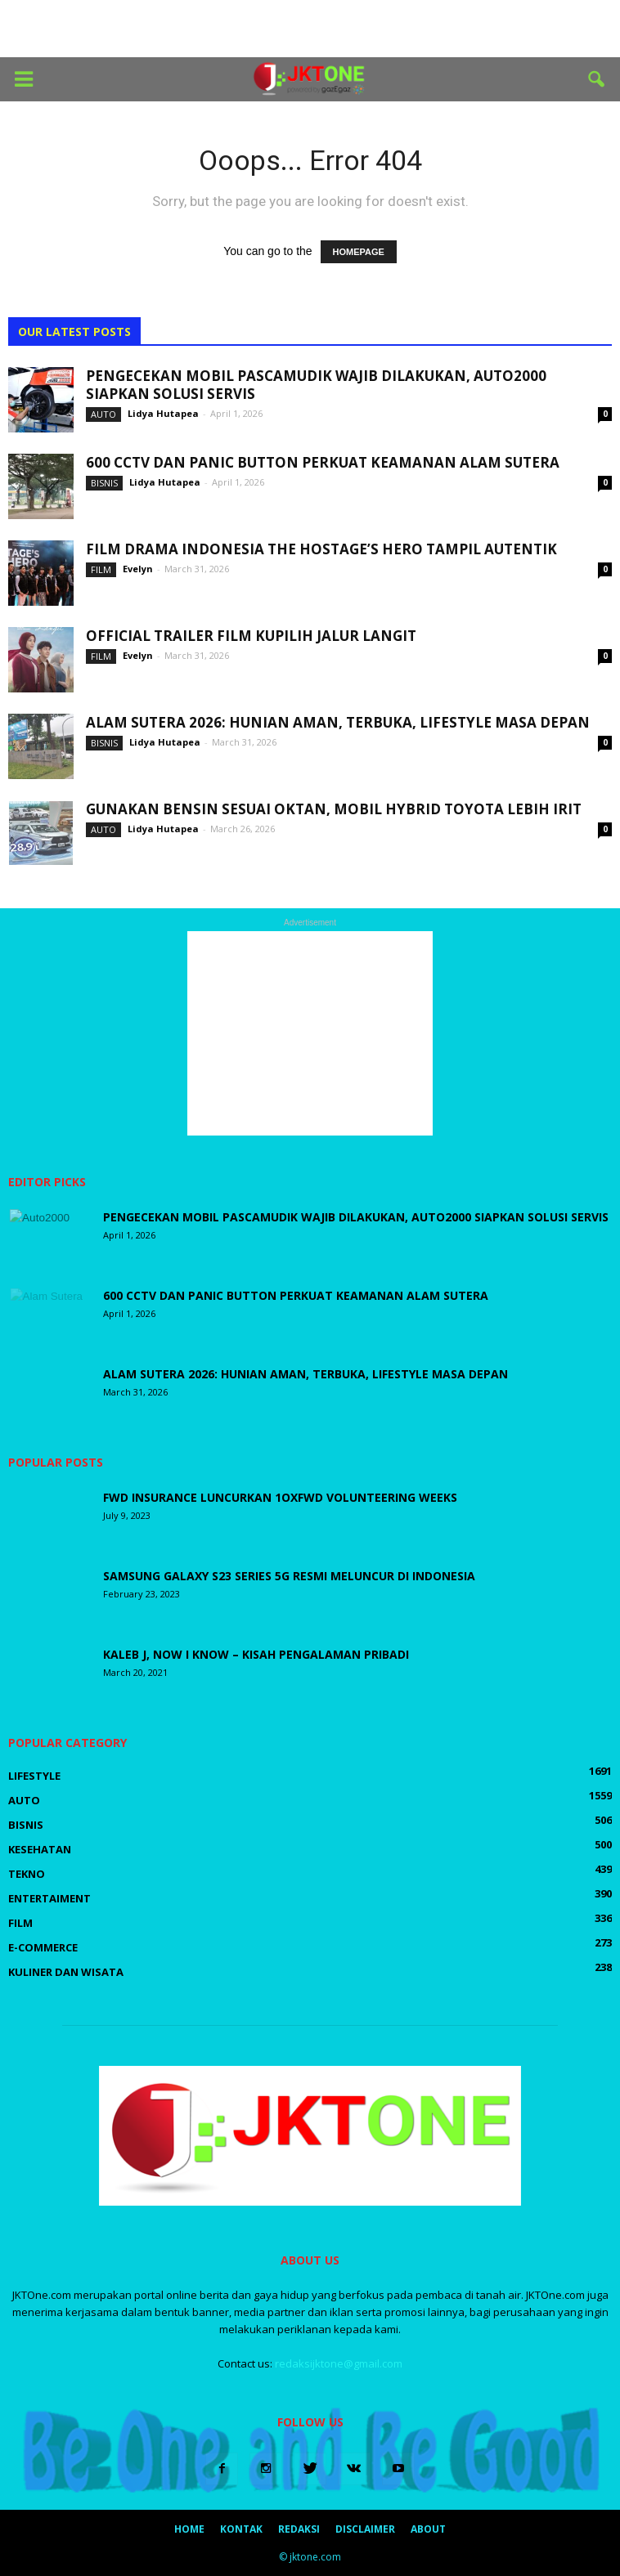  What do you see at coordinates (251, 635) in the screenshot?
I see `Official Trailer Film Kupilih Jalur Langit` at bounding box center [251, 635].